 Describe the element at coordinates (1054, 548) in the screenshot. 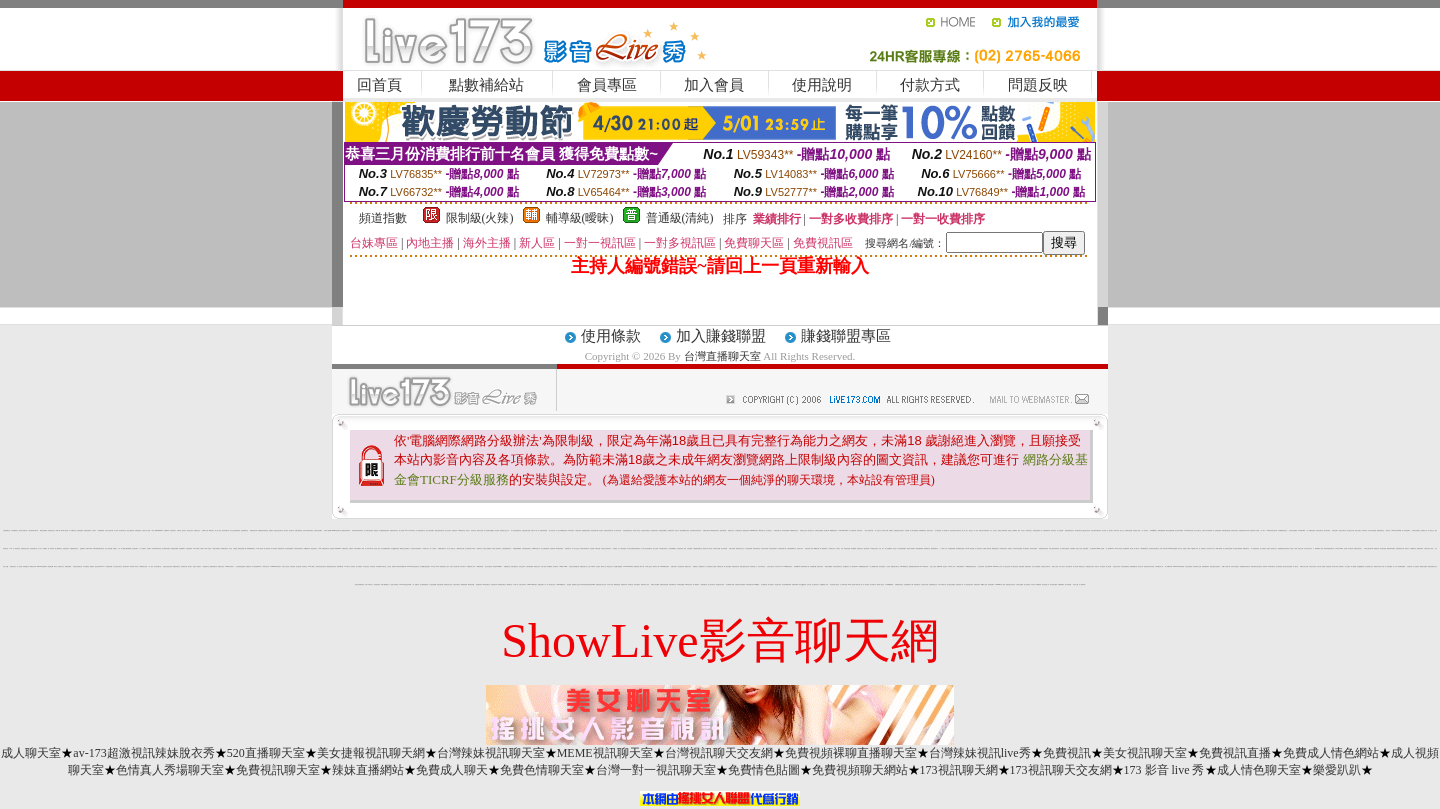

I see `休閒小棧自拍真情寫真` at that location.